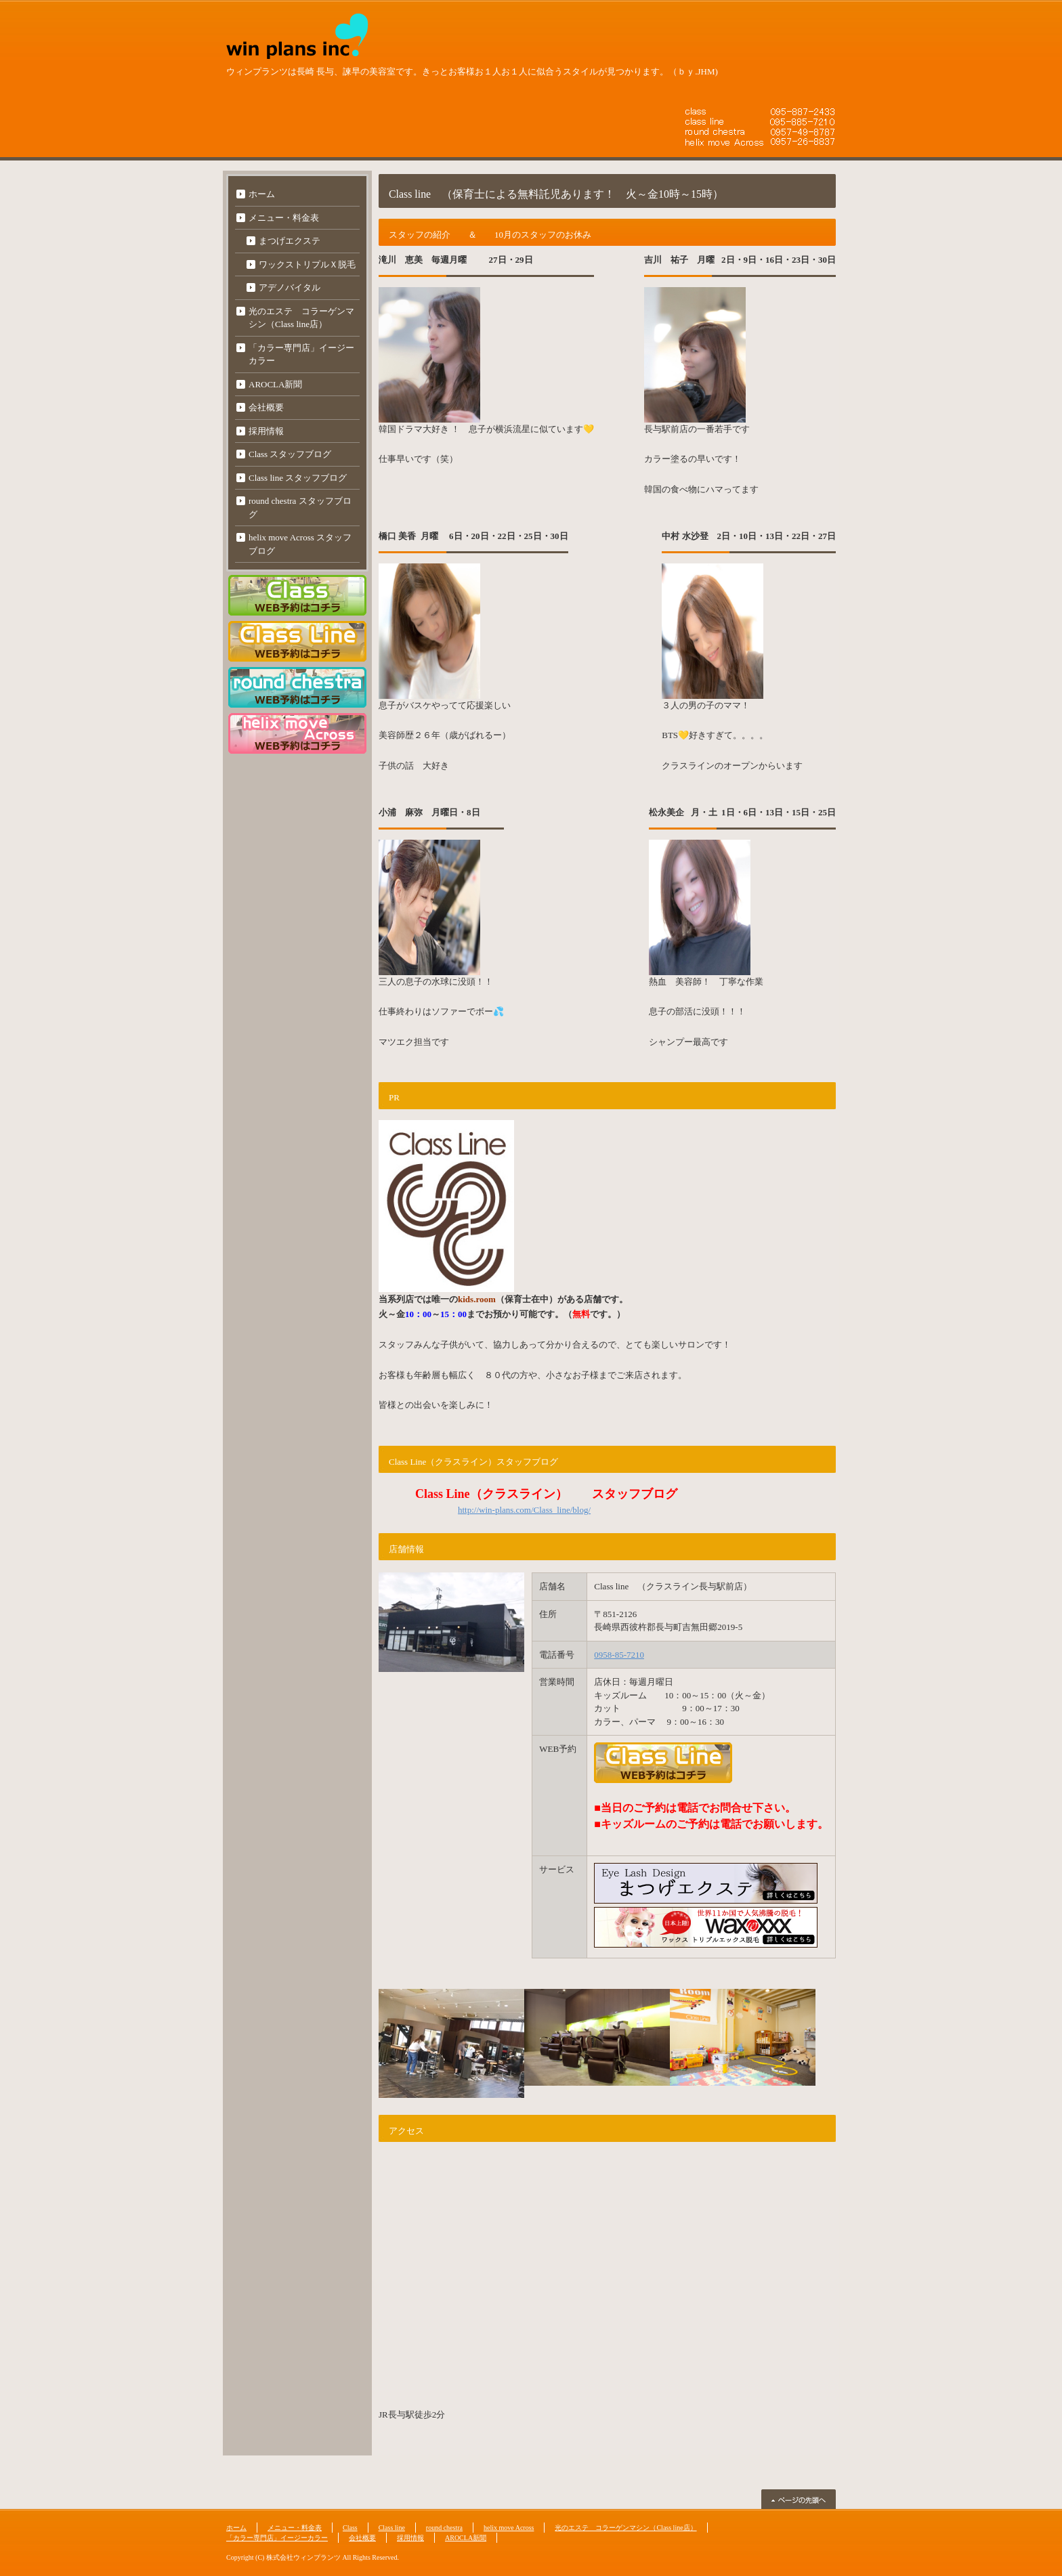 The width and height of the screenshot is (1062, 2576). What do you see at coordinates (509, 2527) in the screenshot?
I see `helix move Across` at bounding box center [509, 2527].